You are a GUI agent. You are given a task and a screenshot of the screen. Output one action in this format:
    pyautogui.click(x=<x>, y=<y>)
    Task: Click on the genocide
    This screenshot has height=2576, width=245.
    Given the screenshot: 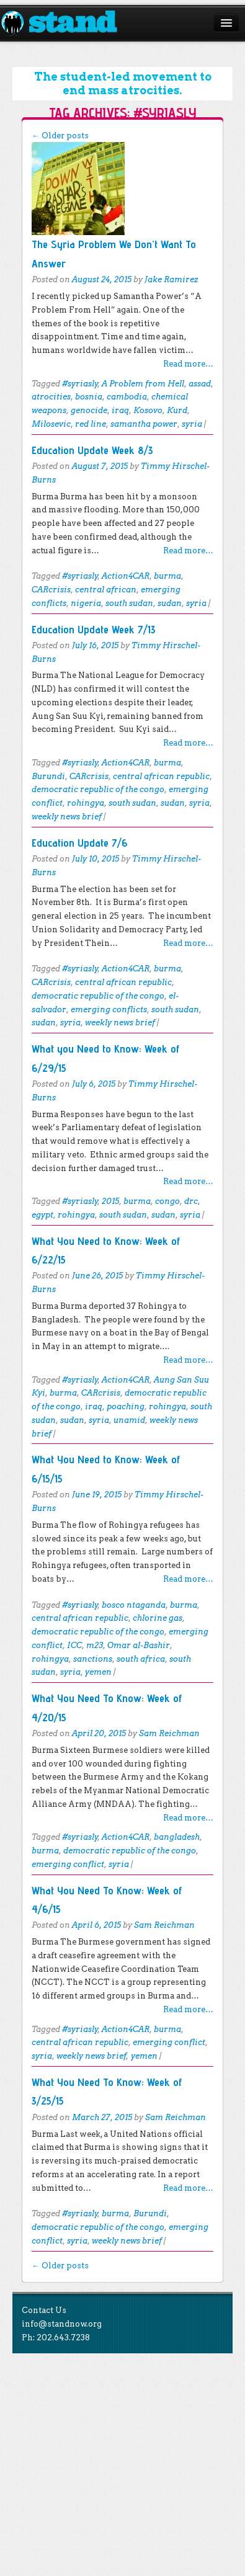 What is the action you would take?
    pyautogui.click(x=89, y=410)
    